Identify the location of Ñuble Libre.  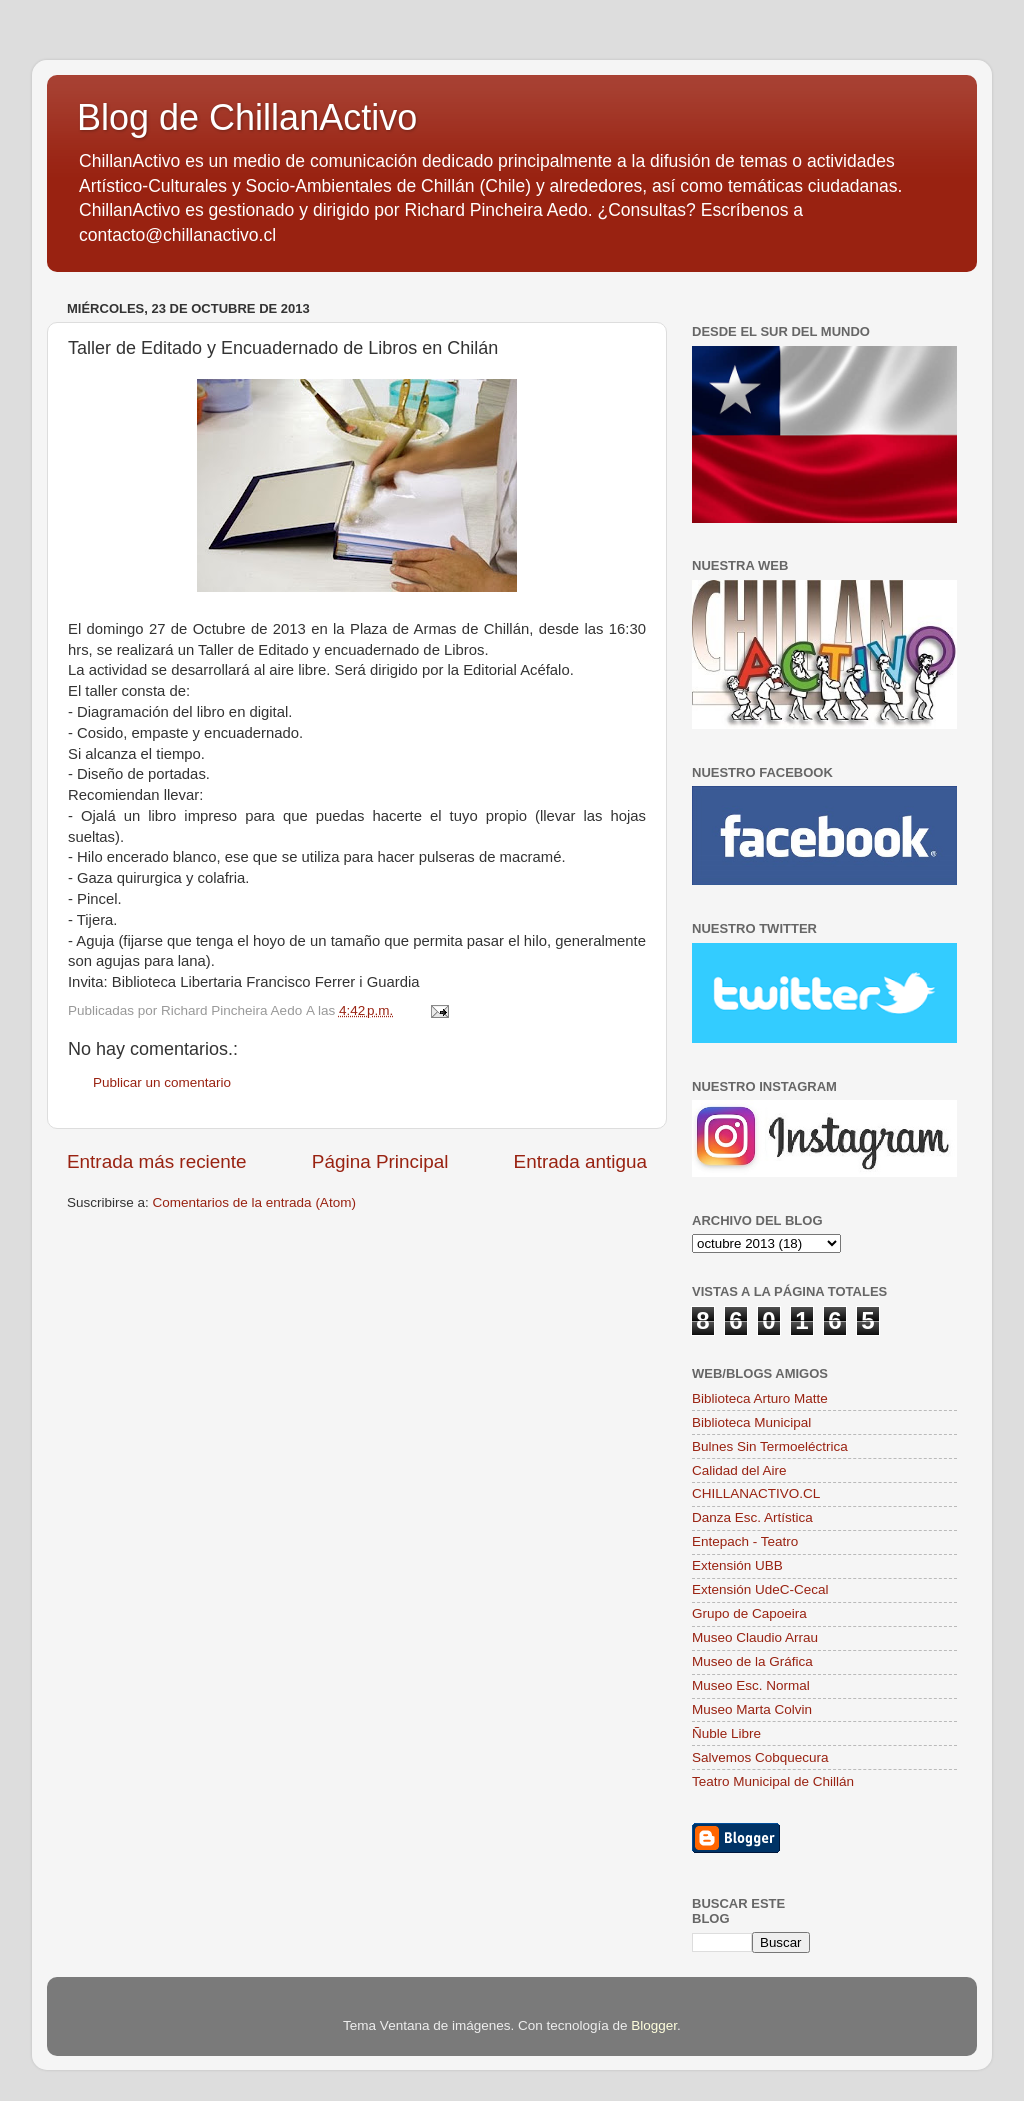
(726, 1733).